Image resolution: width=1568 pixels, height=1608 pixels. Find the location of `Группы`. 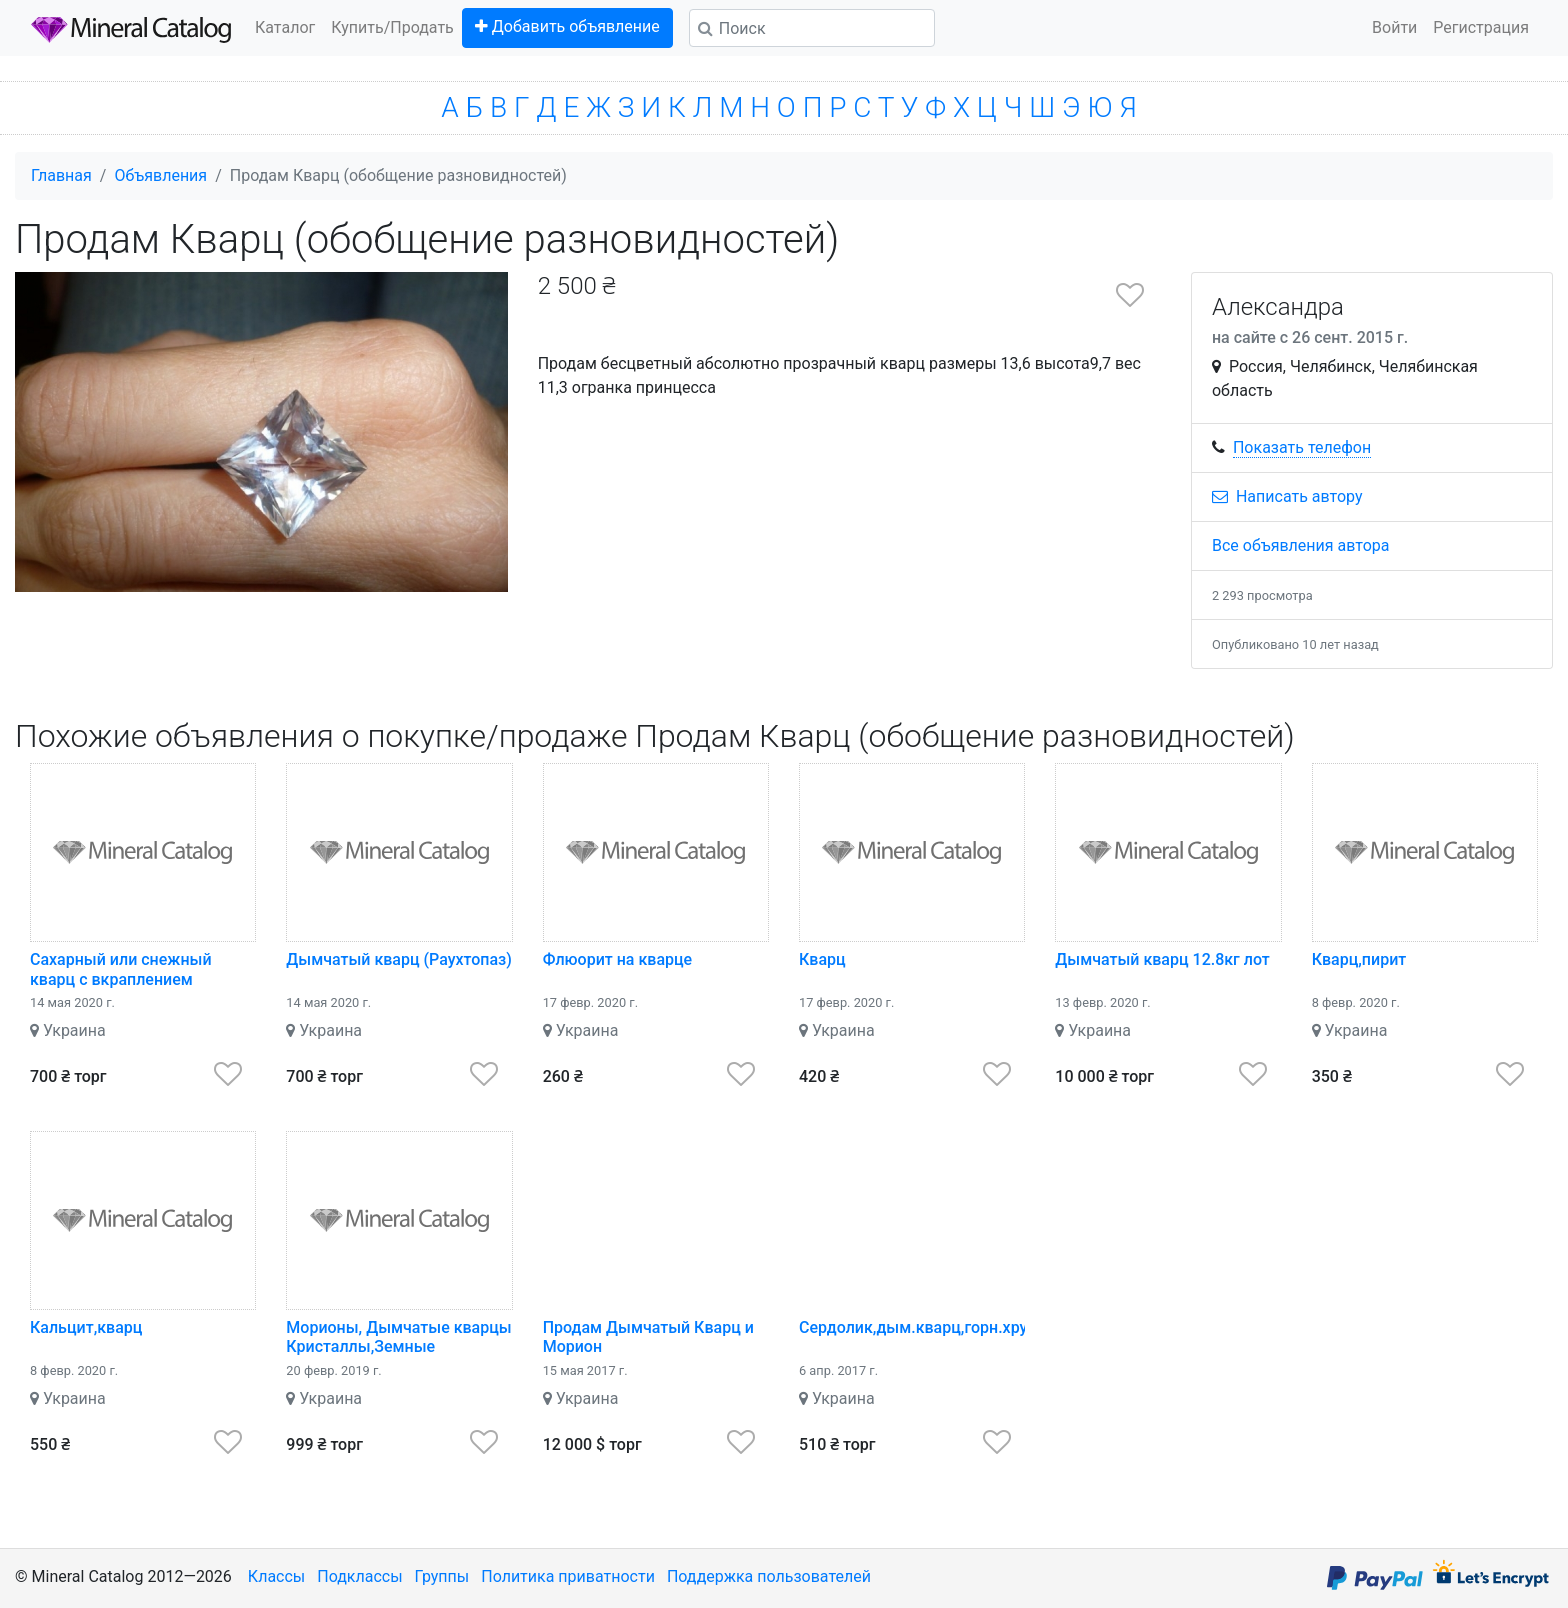

Группы is located at coordinates (442, 1576).